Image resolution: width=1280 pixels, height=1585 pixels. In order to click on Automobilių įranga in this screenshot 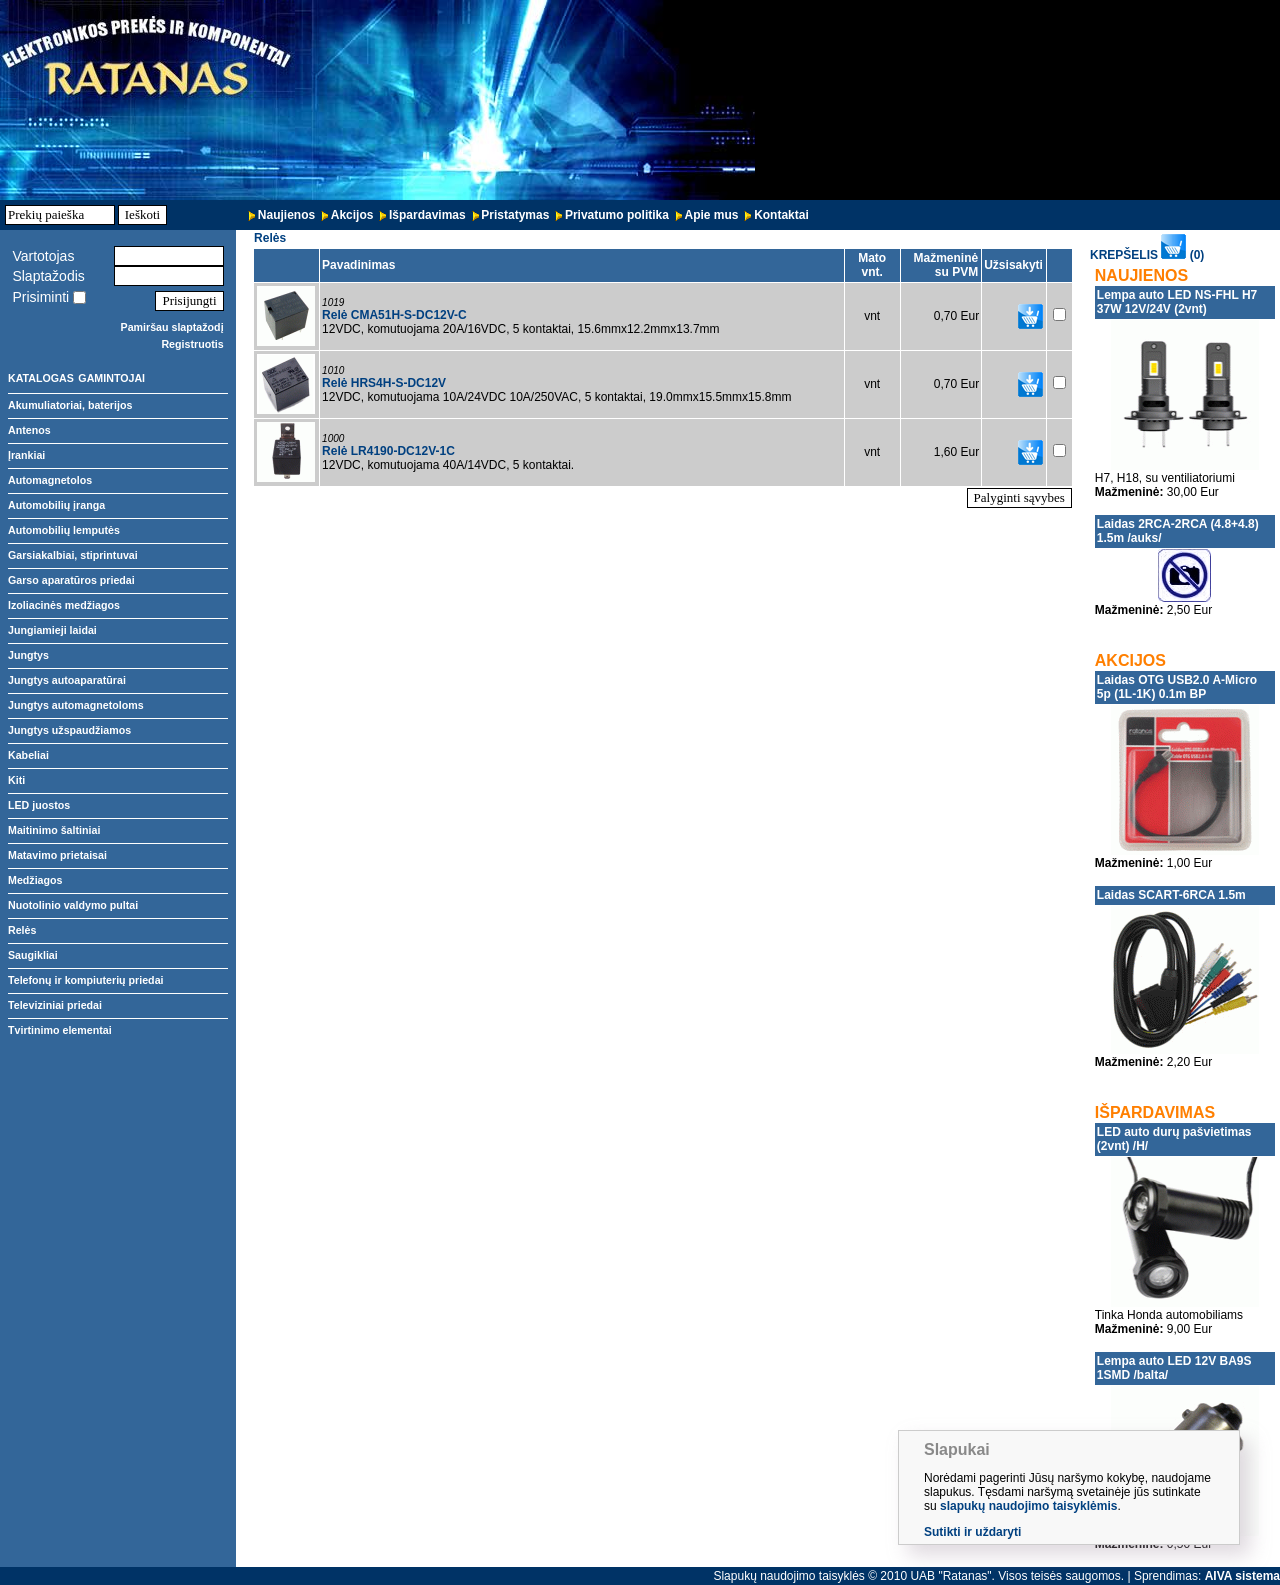, I will do `click(56, 505)`.